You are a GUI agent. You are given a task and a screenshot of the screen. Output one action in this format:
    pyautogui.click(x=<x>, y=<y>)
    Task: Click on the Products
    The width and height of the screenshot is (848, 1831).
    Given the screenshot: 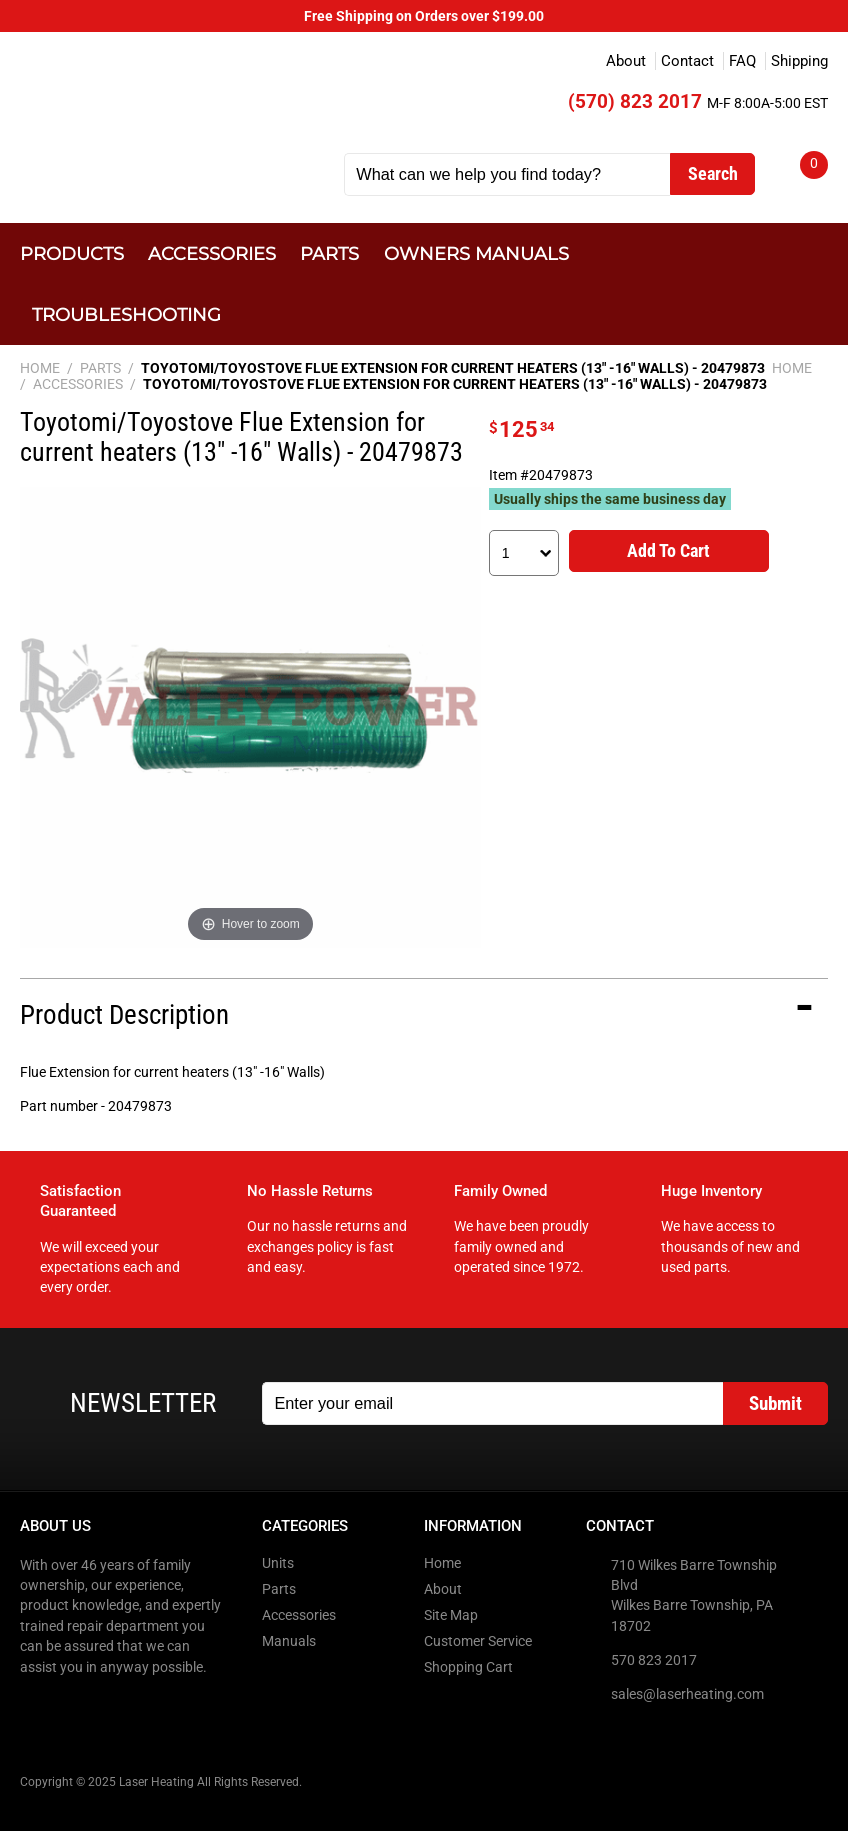 What is the action you would take?
    pyautogui.click(x=72, y=253)
    